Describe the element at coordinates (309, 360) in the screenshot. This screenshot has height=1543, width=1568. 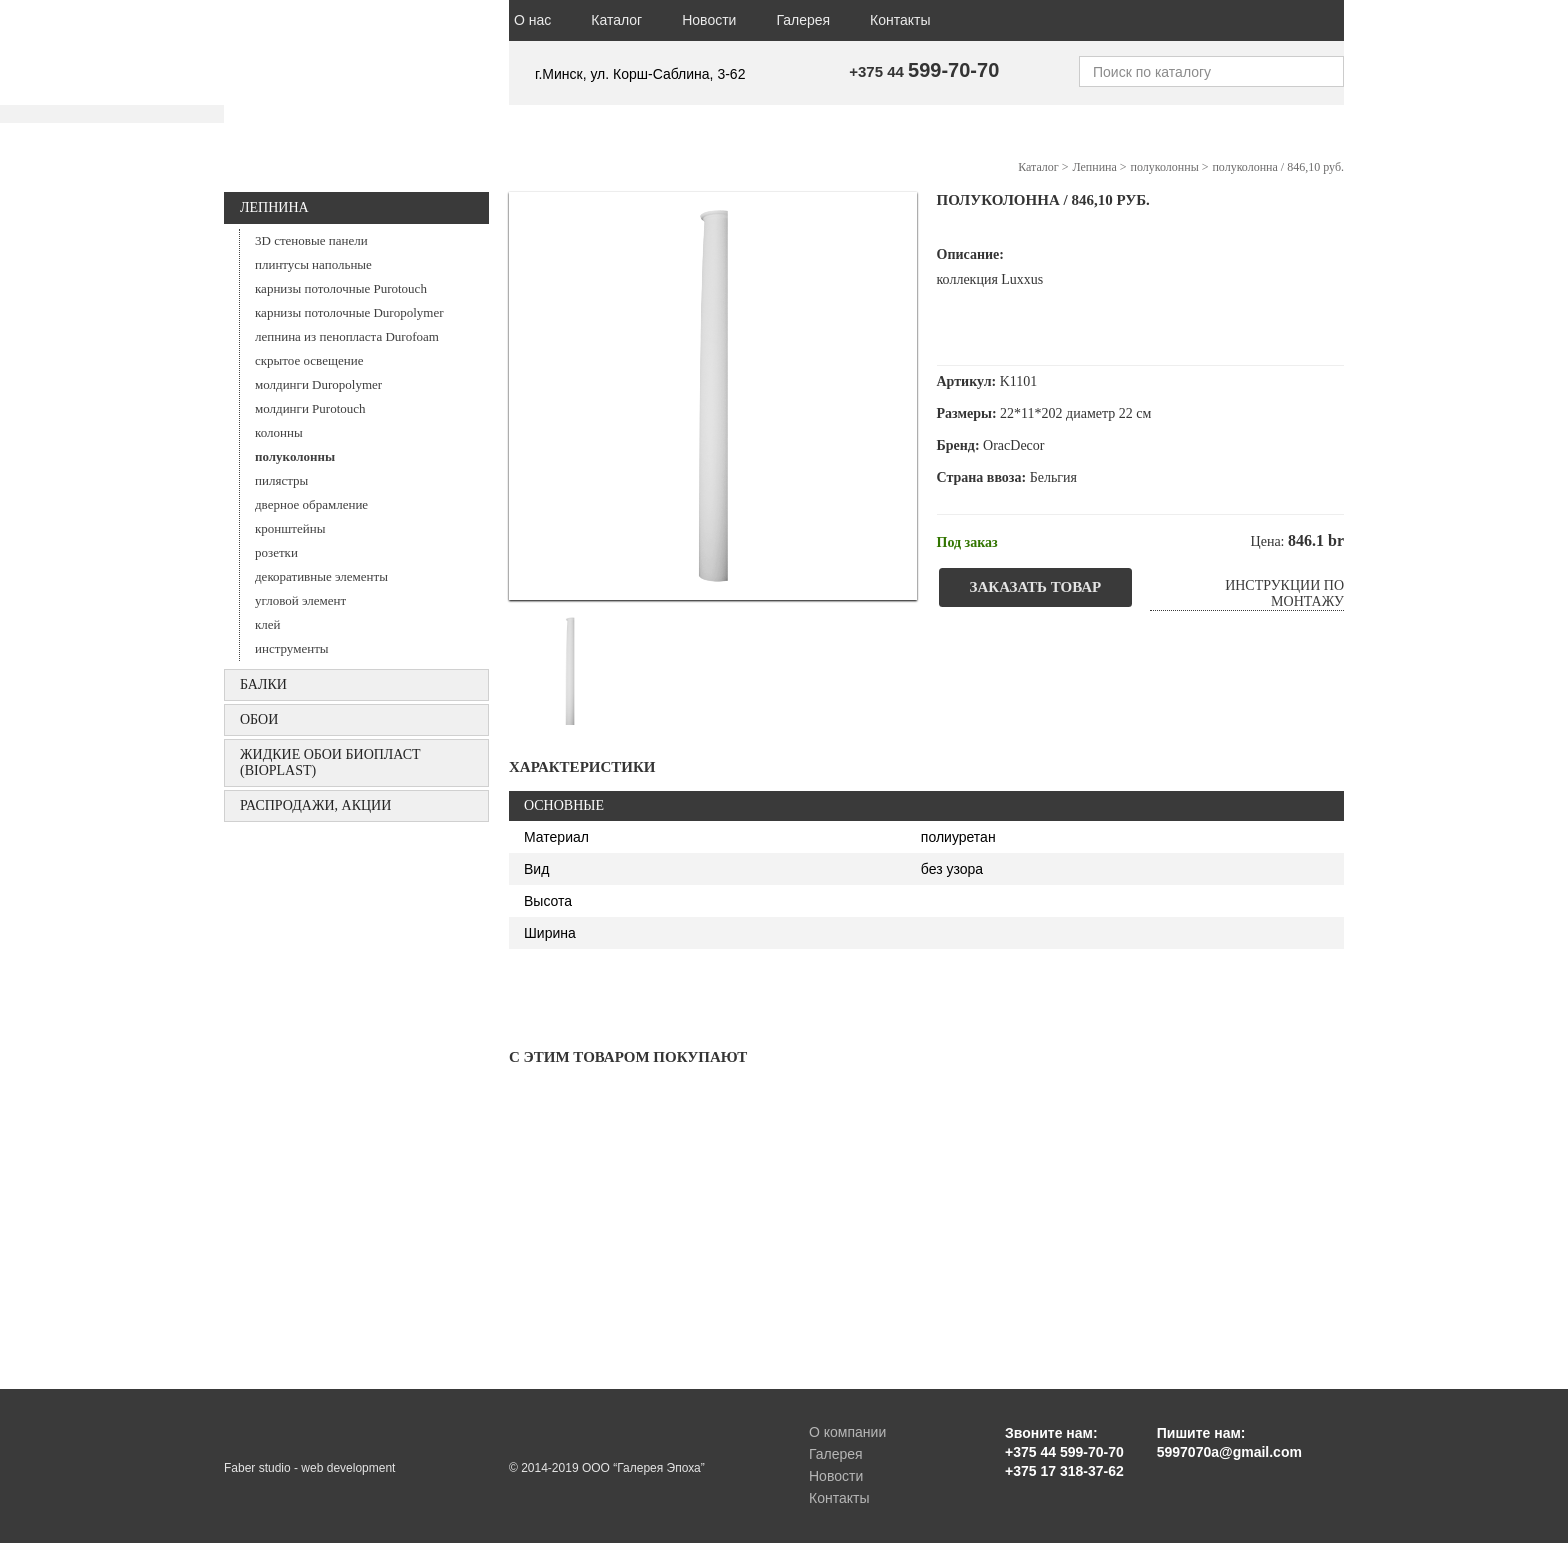
I see `скрытое освещение` at that location.